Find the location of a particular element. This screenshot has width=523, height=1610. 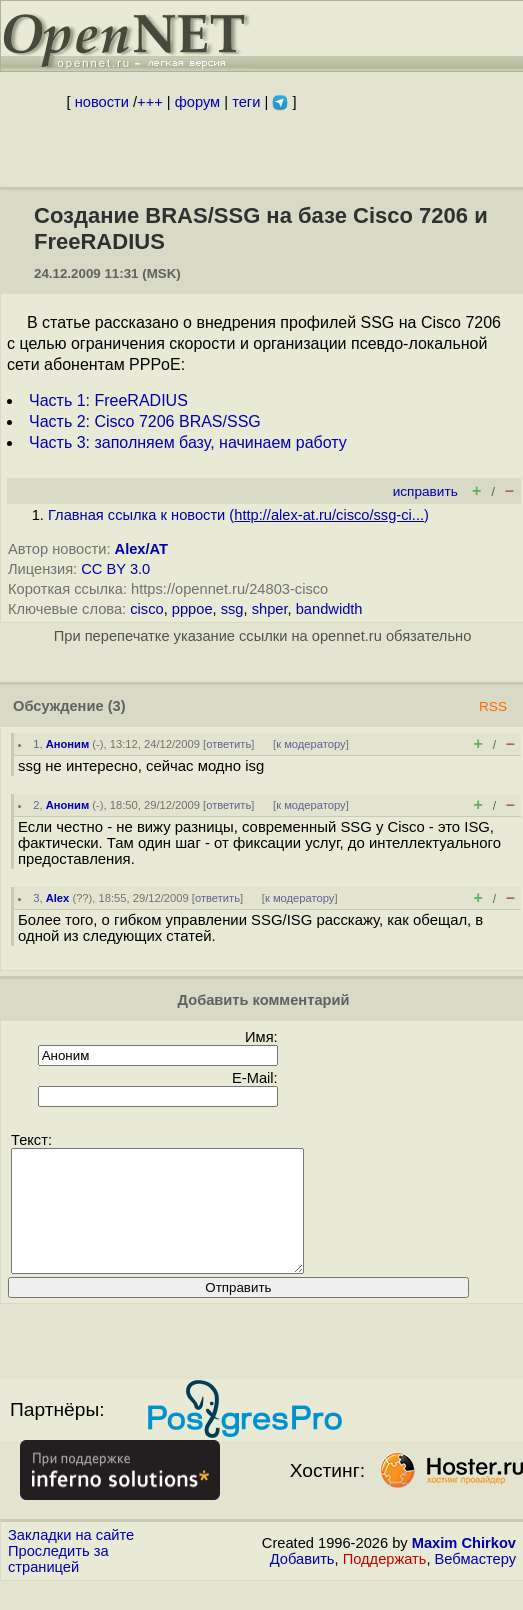

shper is located at coordinates (270, 609).